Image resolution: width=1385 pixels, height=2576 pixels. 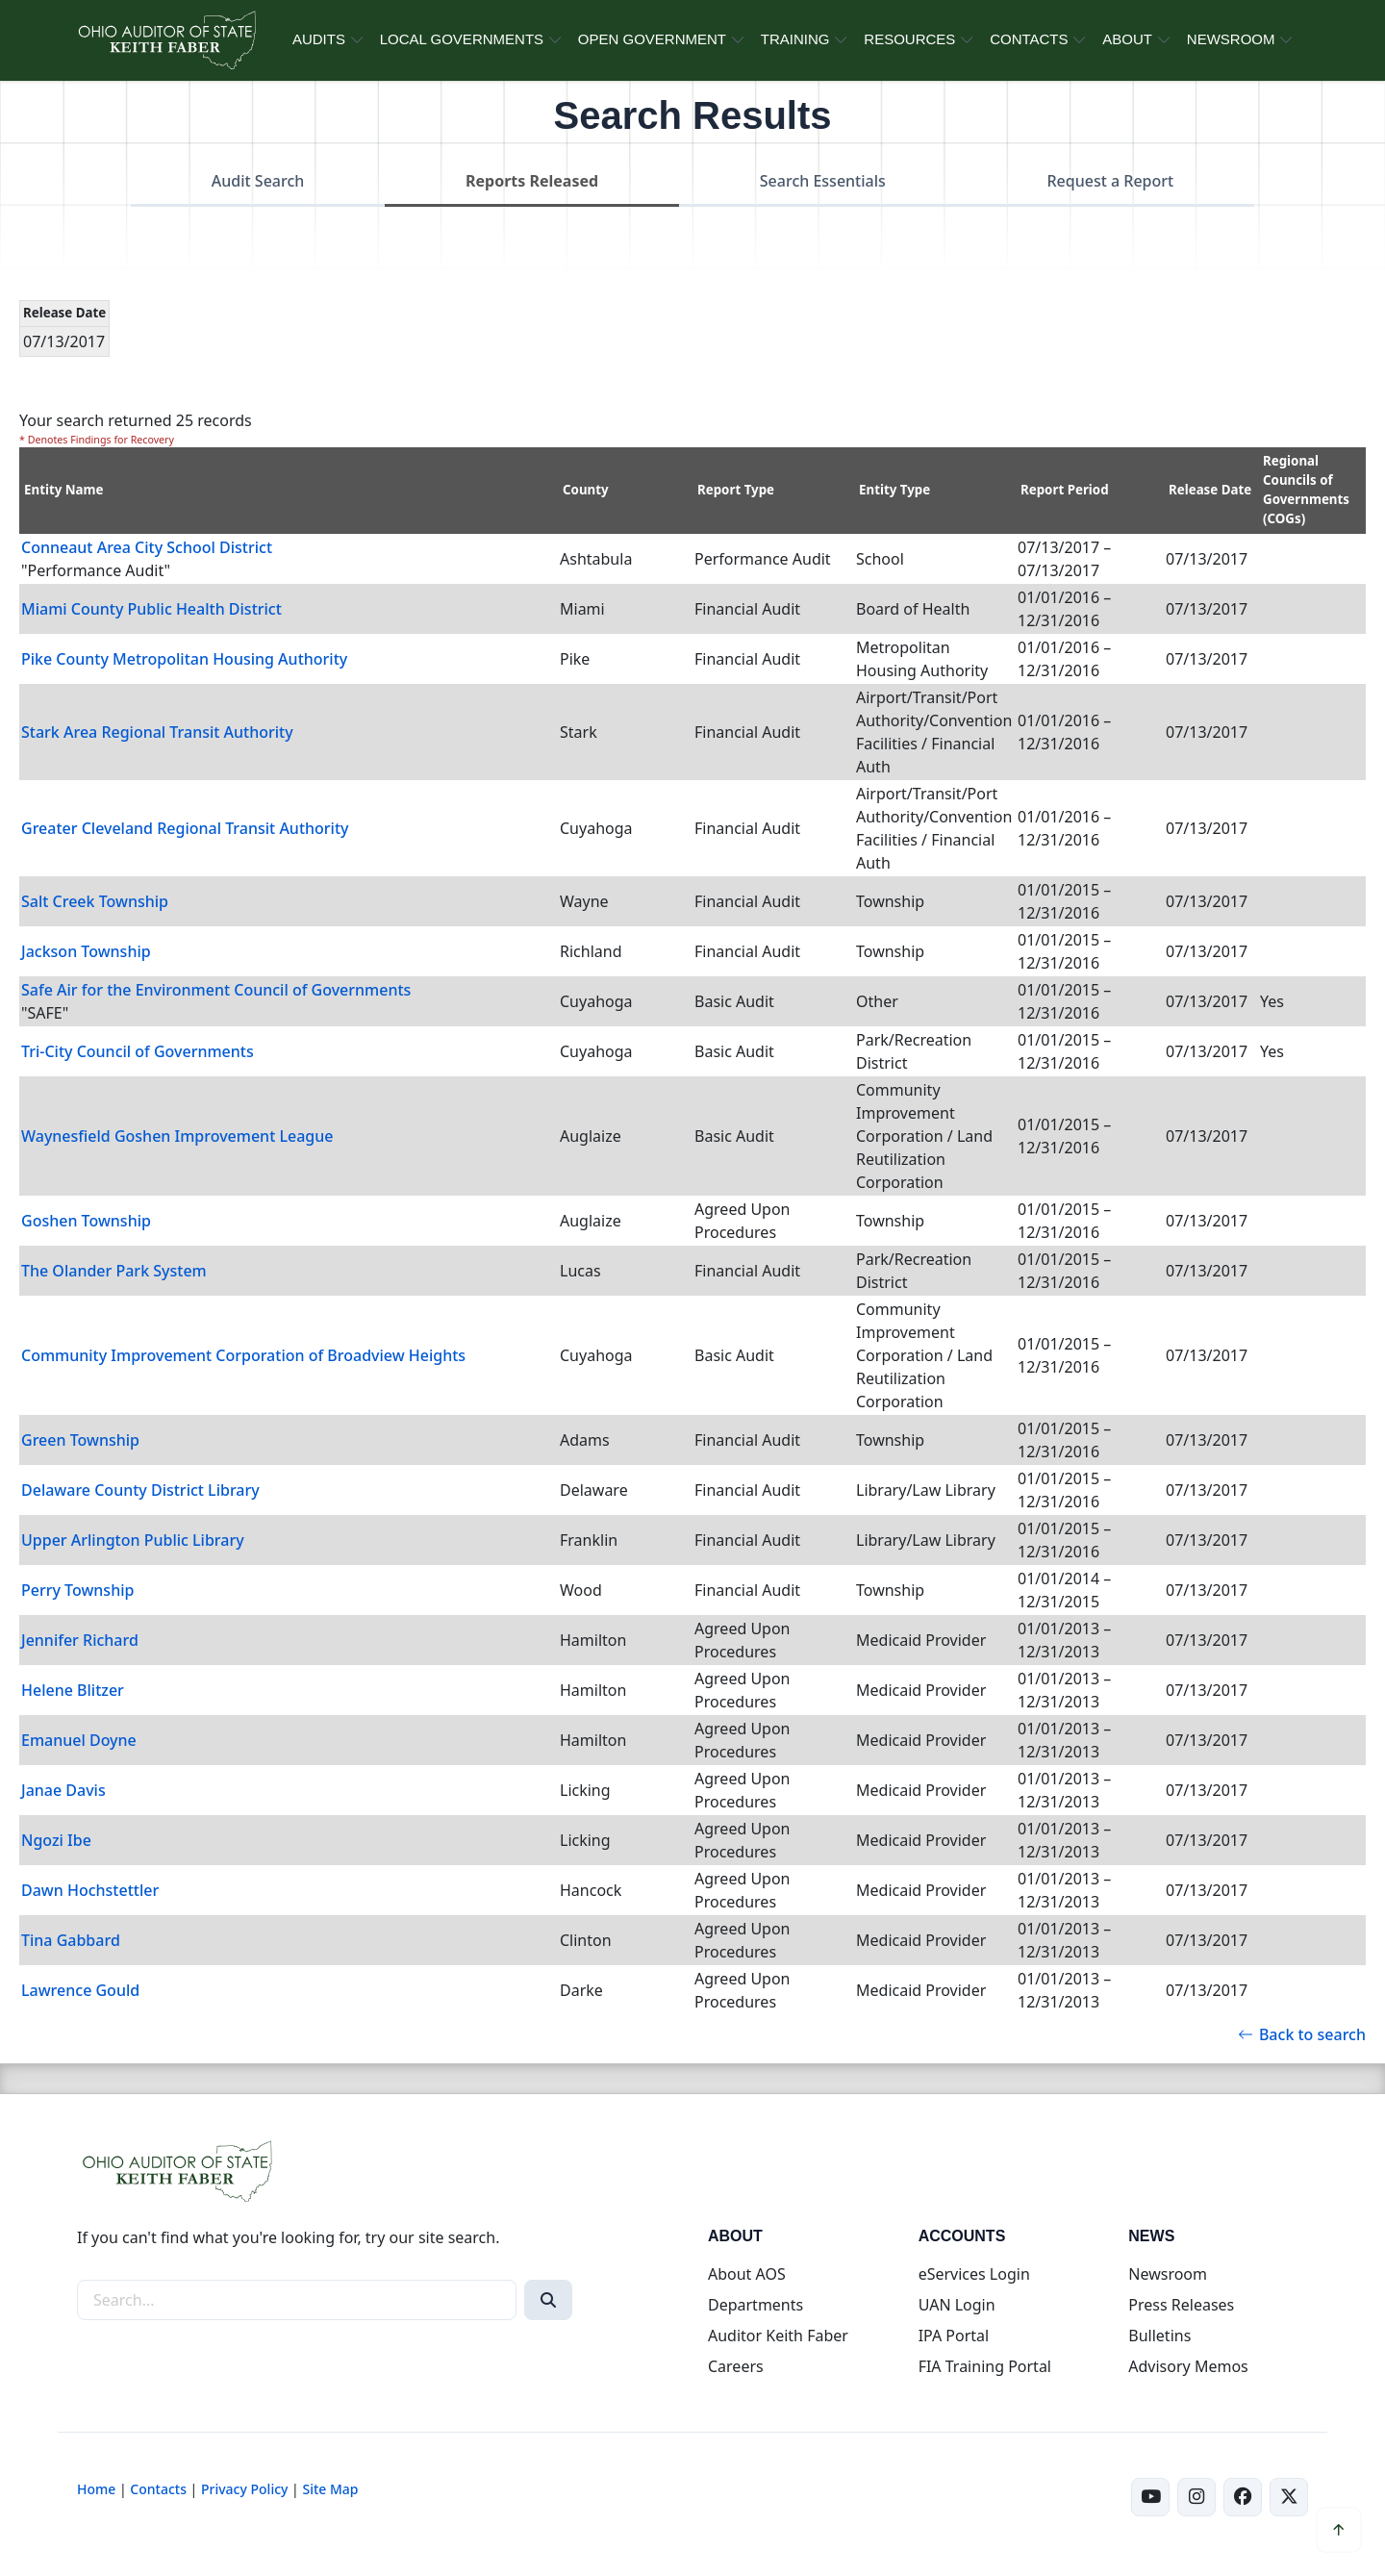 I want to click on Ngozi Ibe, so click(x=56, y=1840).